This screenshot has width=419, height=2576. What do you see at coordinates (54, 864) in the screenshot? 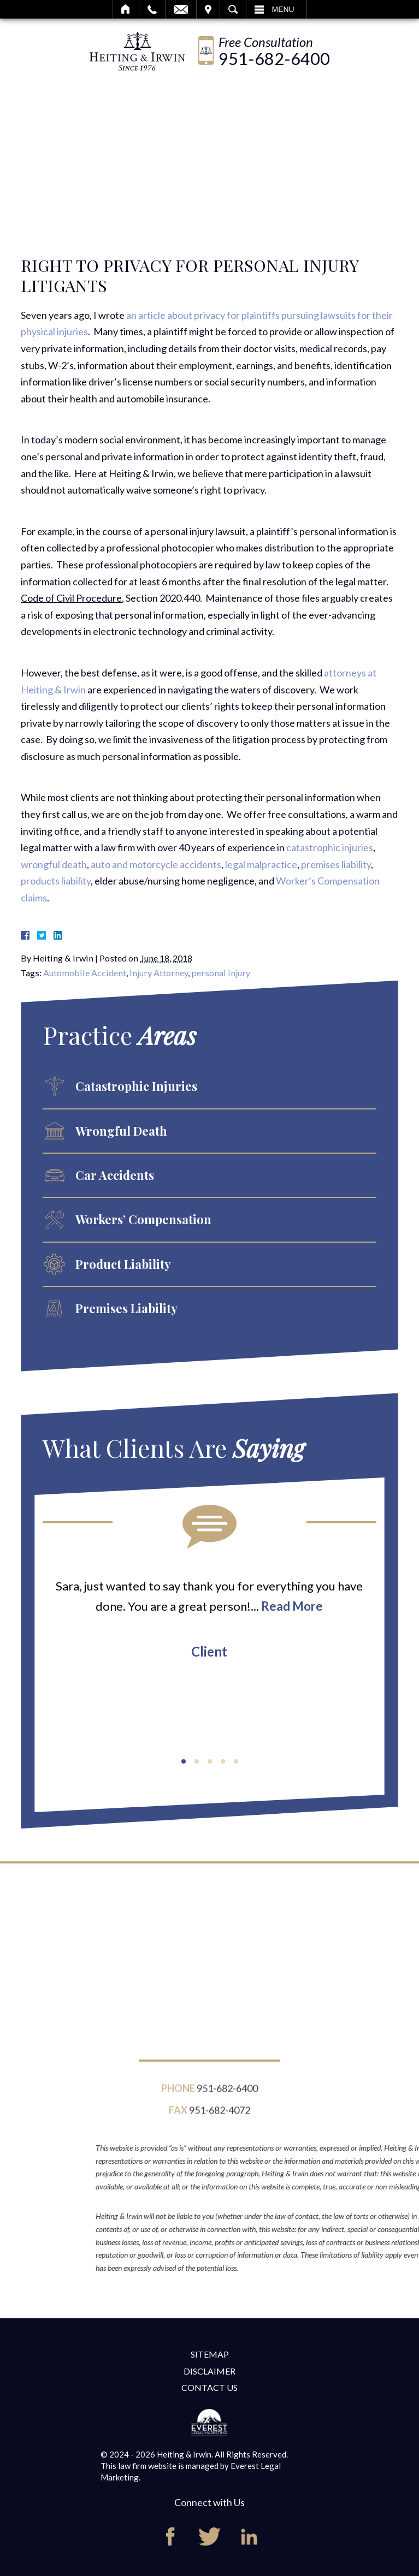
I see `wrongful death` at bounding box center [54, 864].